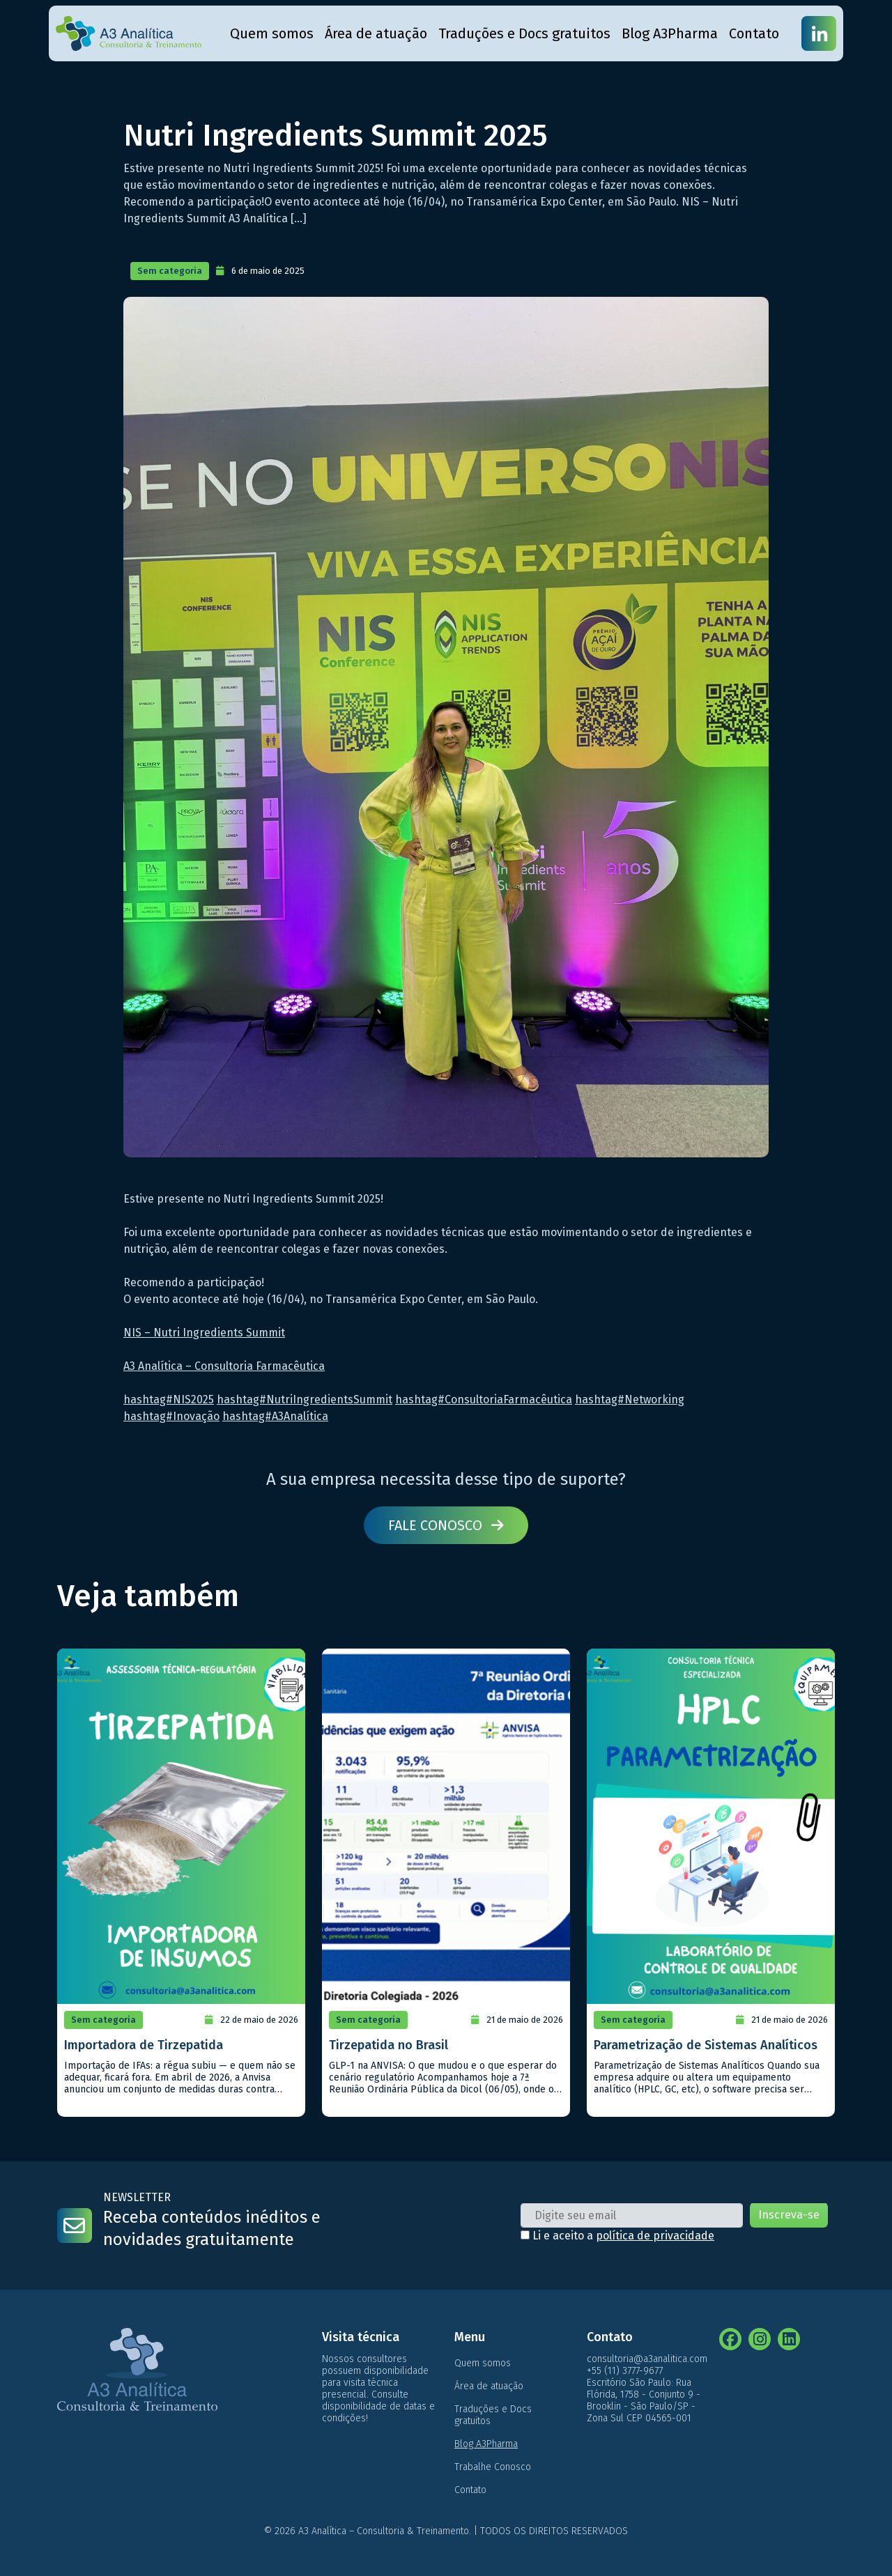 This screenshot has height=2576, width=892. I want to click on A3 Analítica – Consultoria Farmacêutica, so click(224, 1366).